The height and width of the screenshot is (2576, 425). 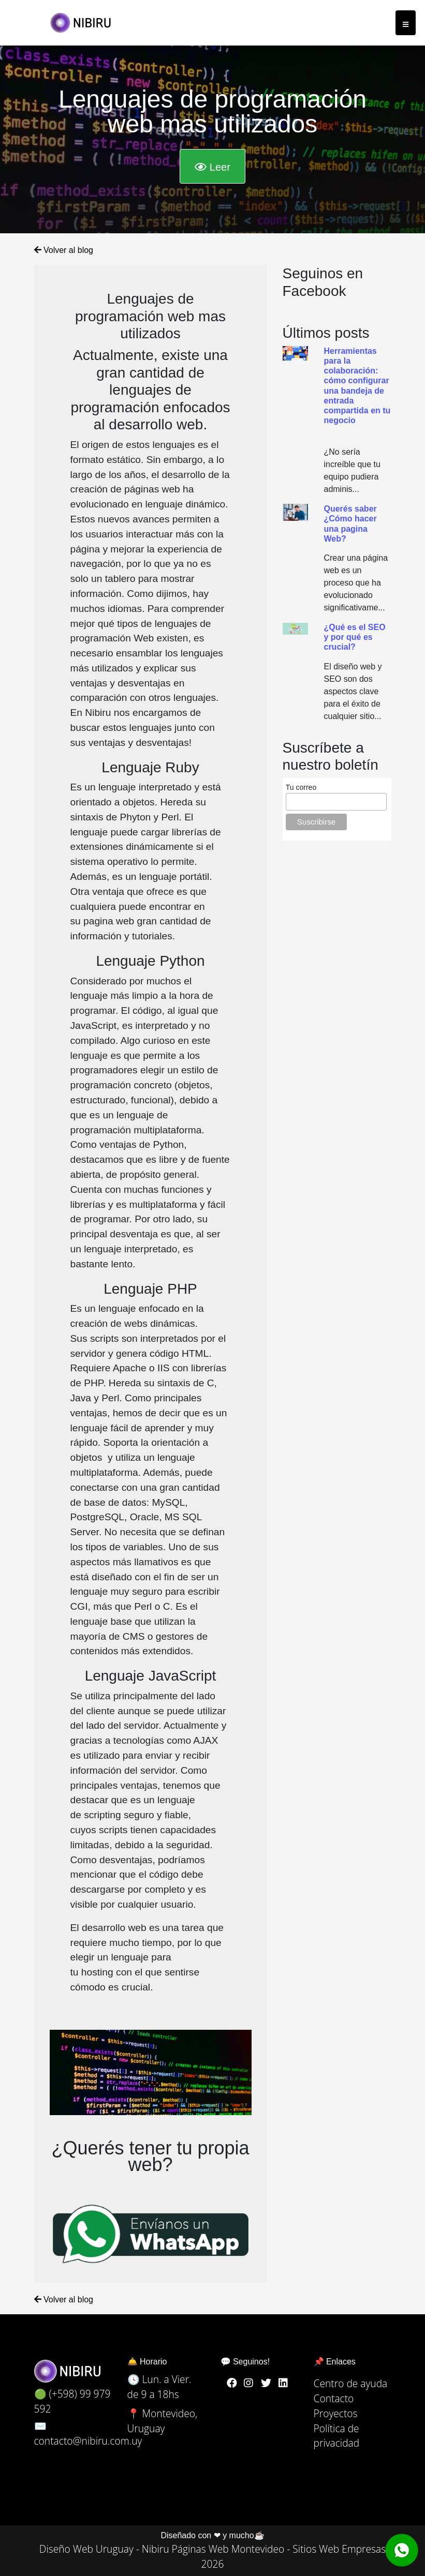 What do you see at coordinates (337, 2435) in the screenshot?
I see `Política de privacidad` at bounding box center [337, 2435].